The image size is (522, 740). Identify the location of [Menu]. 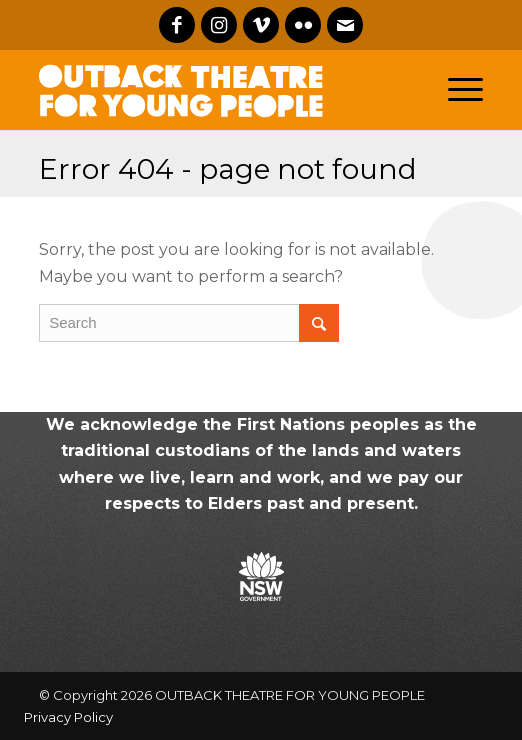
(465, 90).